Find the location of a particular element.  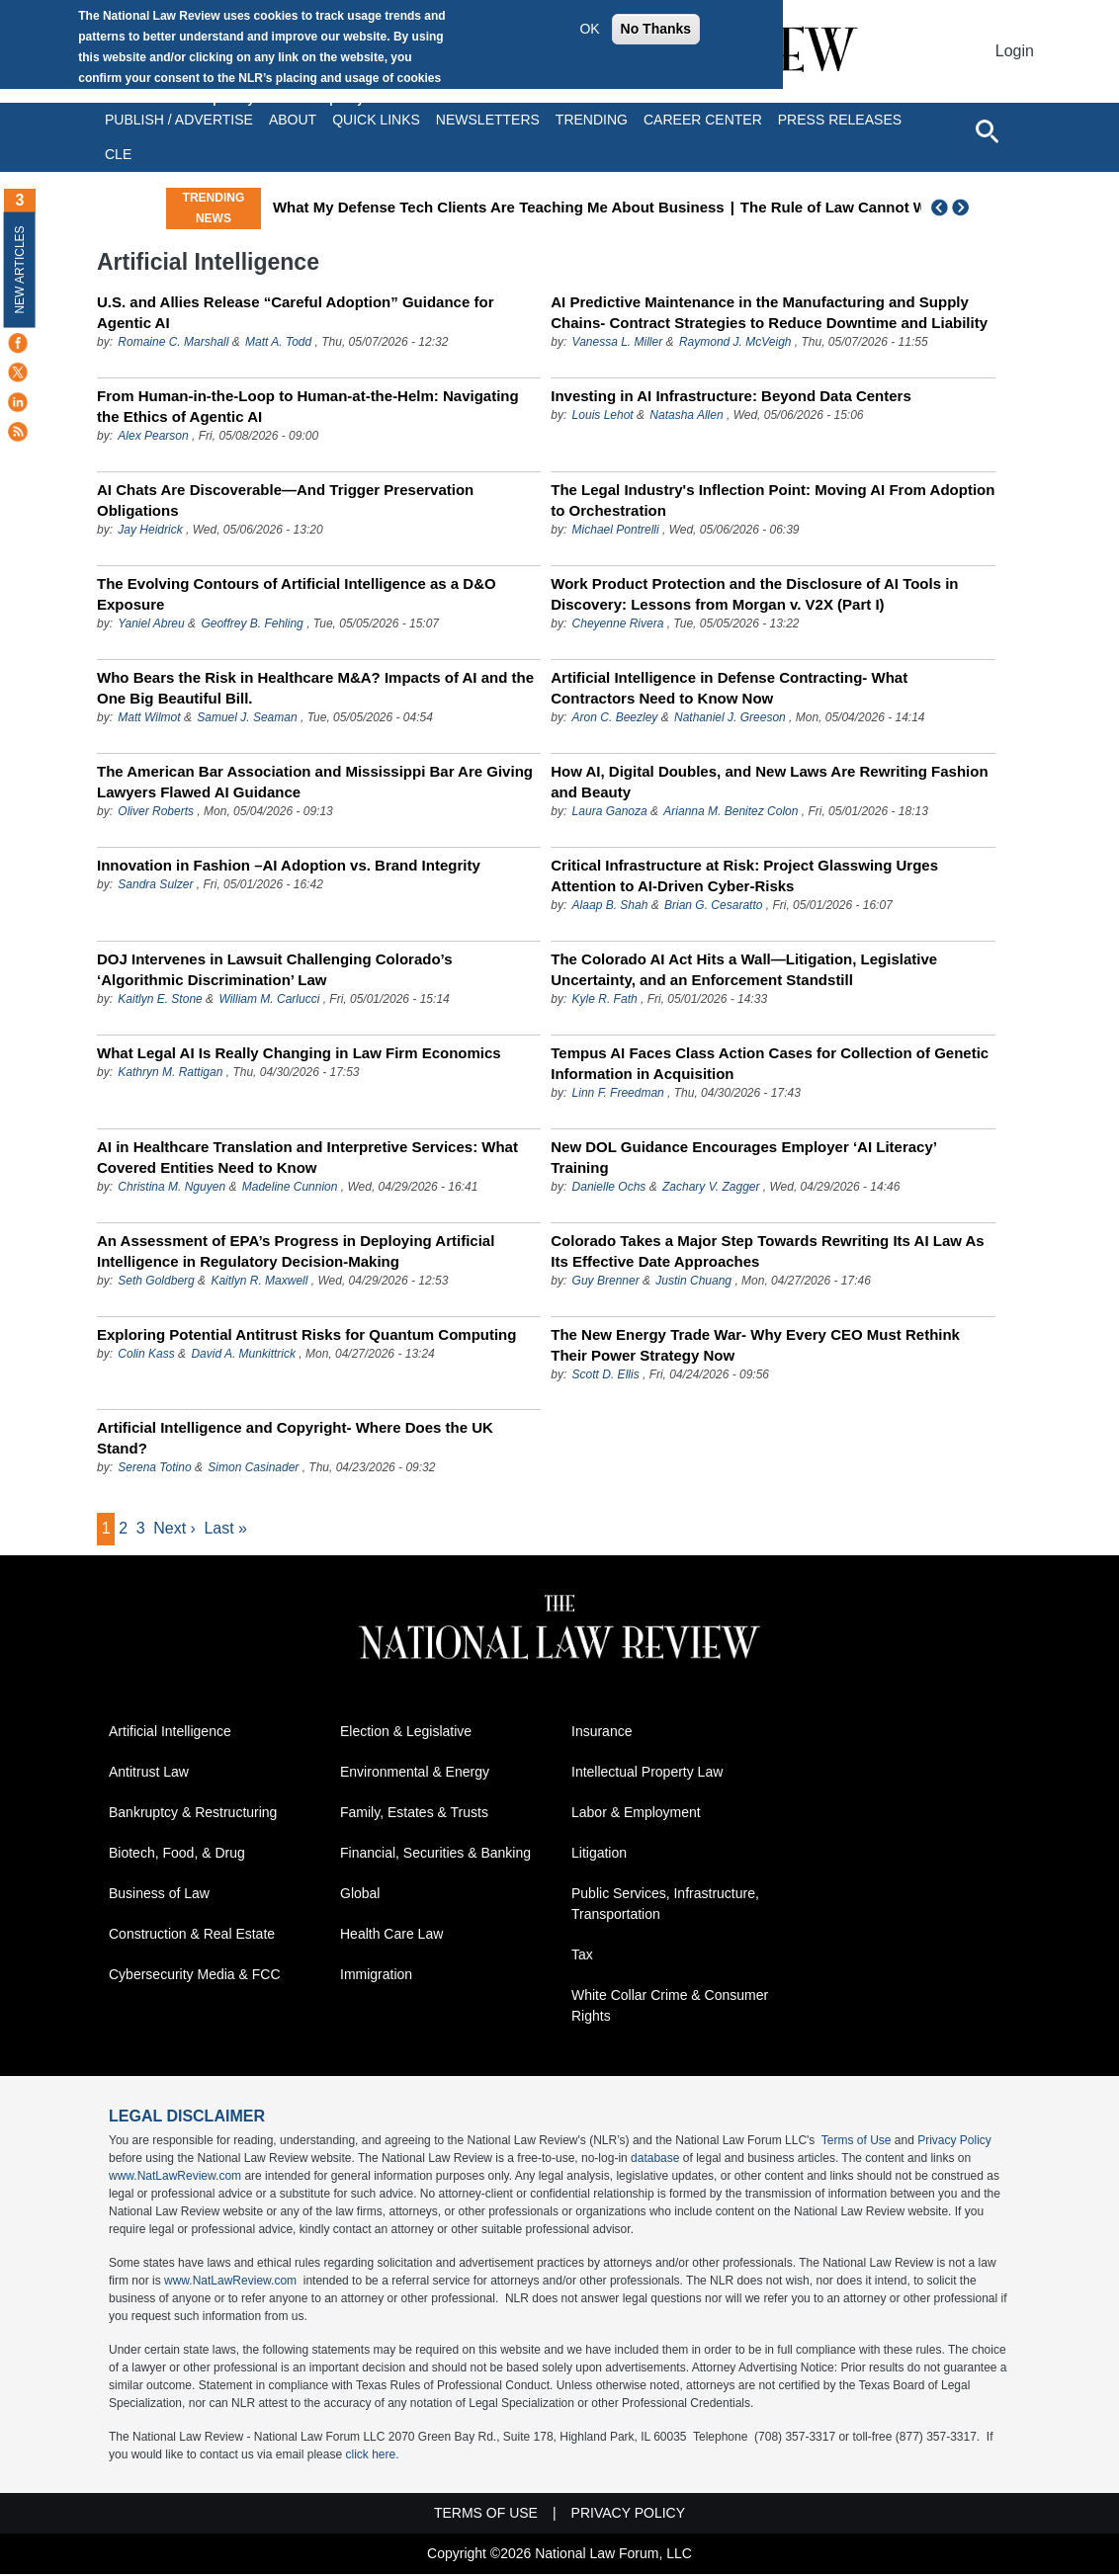

Vanessa L. Miller is located at coordinates (617, 342).